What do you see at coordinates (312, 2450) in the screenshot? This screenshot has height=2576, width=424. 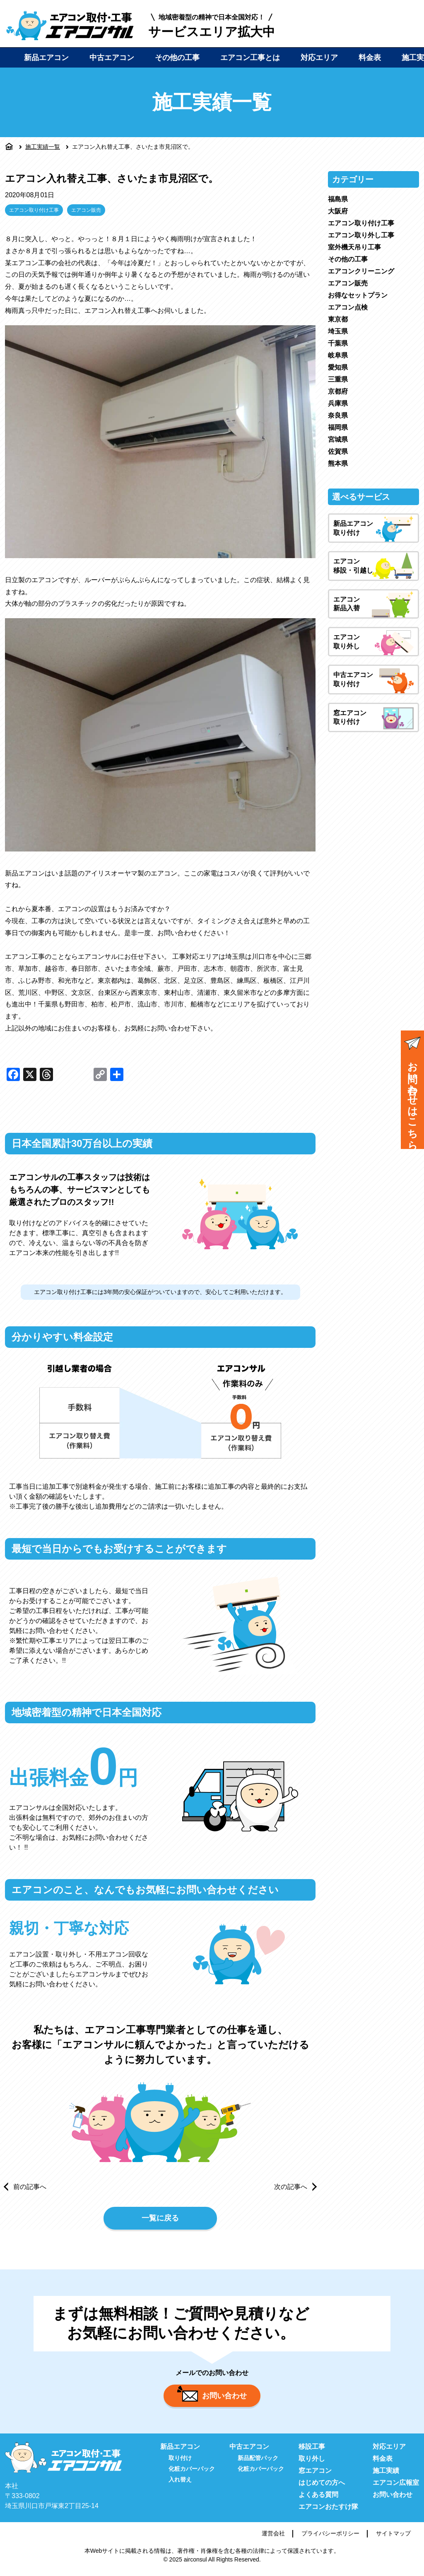 I see `移設工事` at bounding box center [312, 2450].